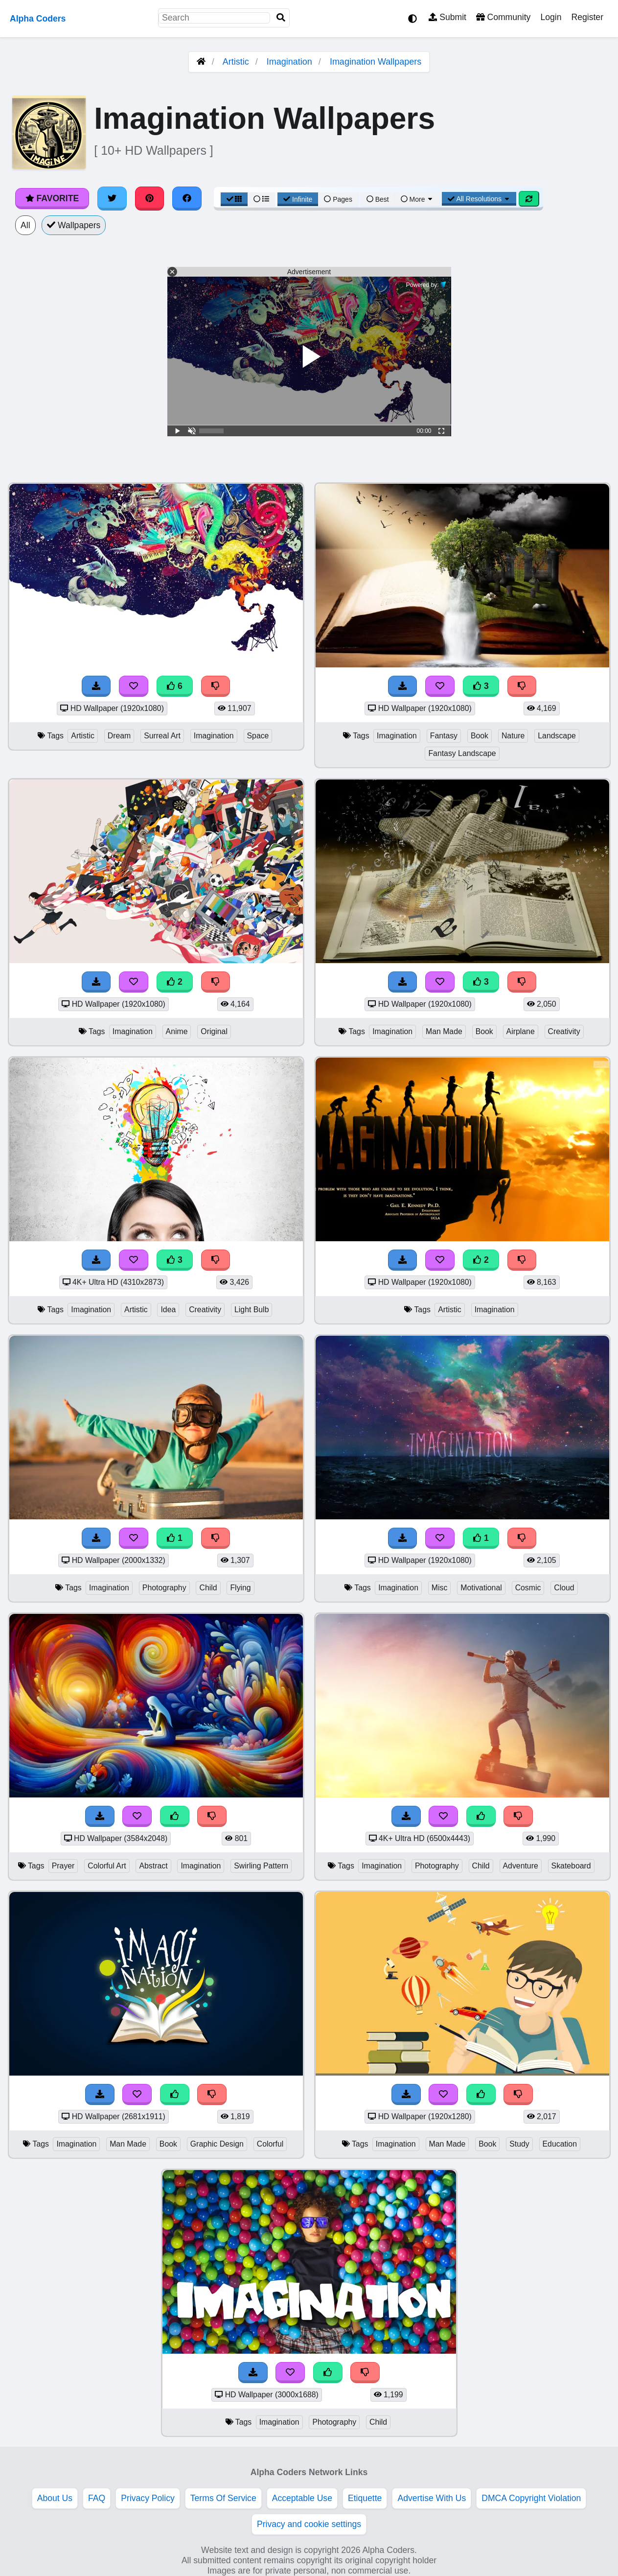  I want to click on Alpha Coders, so click(38, 19).